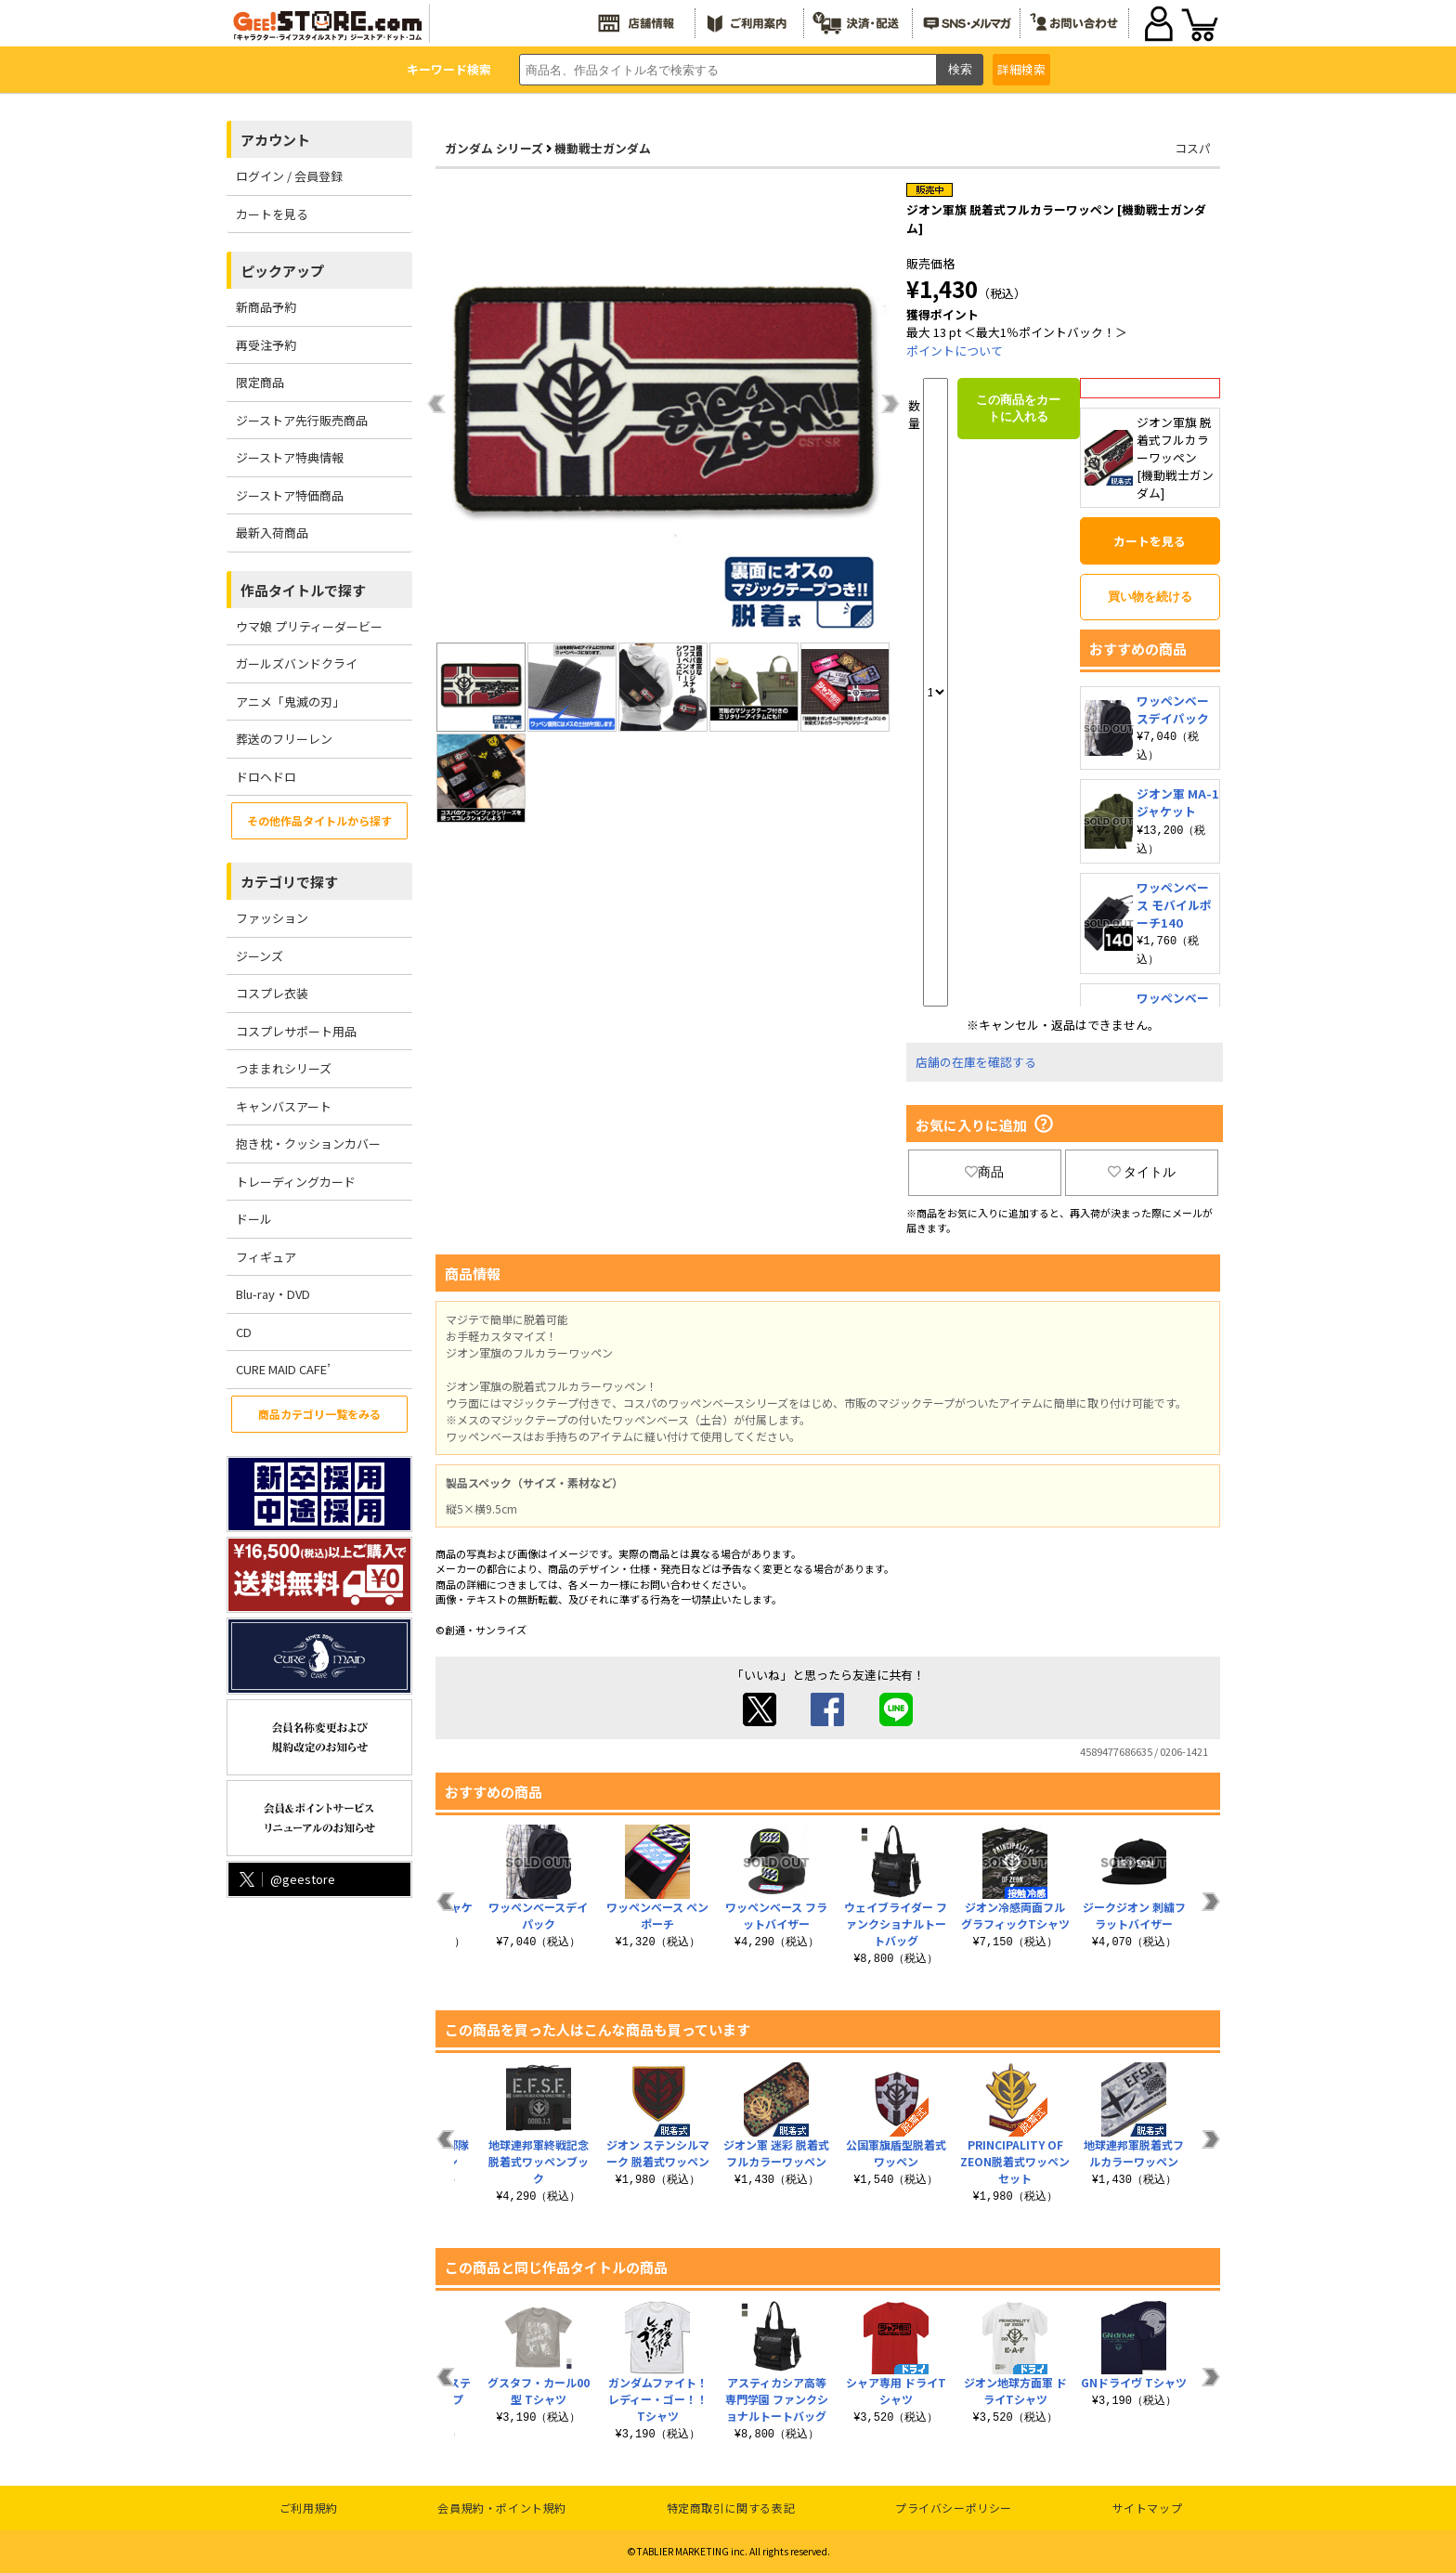  What do you see at coordinates (272, 214) in the screenshot?
I see `カートを見る` at bounding box center [272, 214].